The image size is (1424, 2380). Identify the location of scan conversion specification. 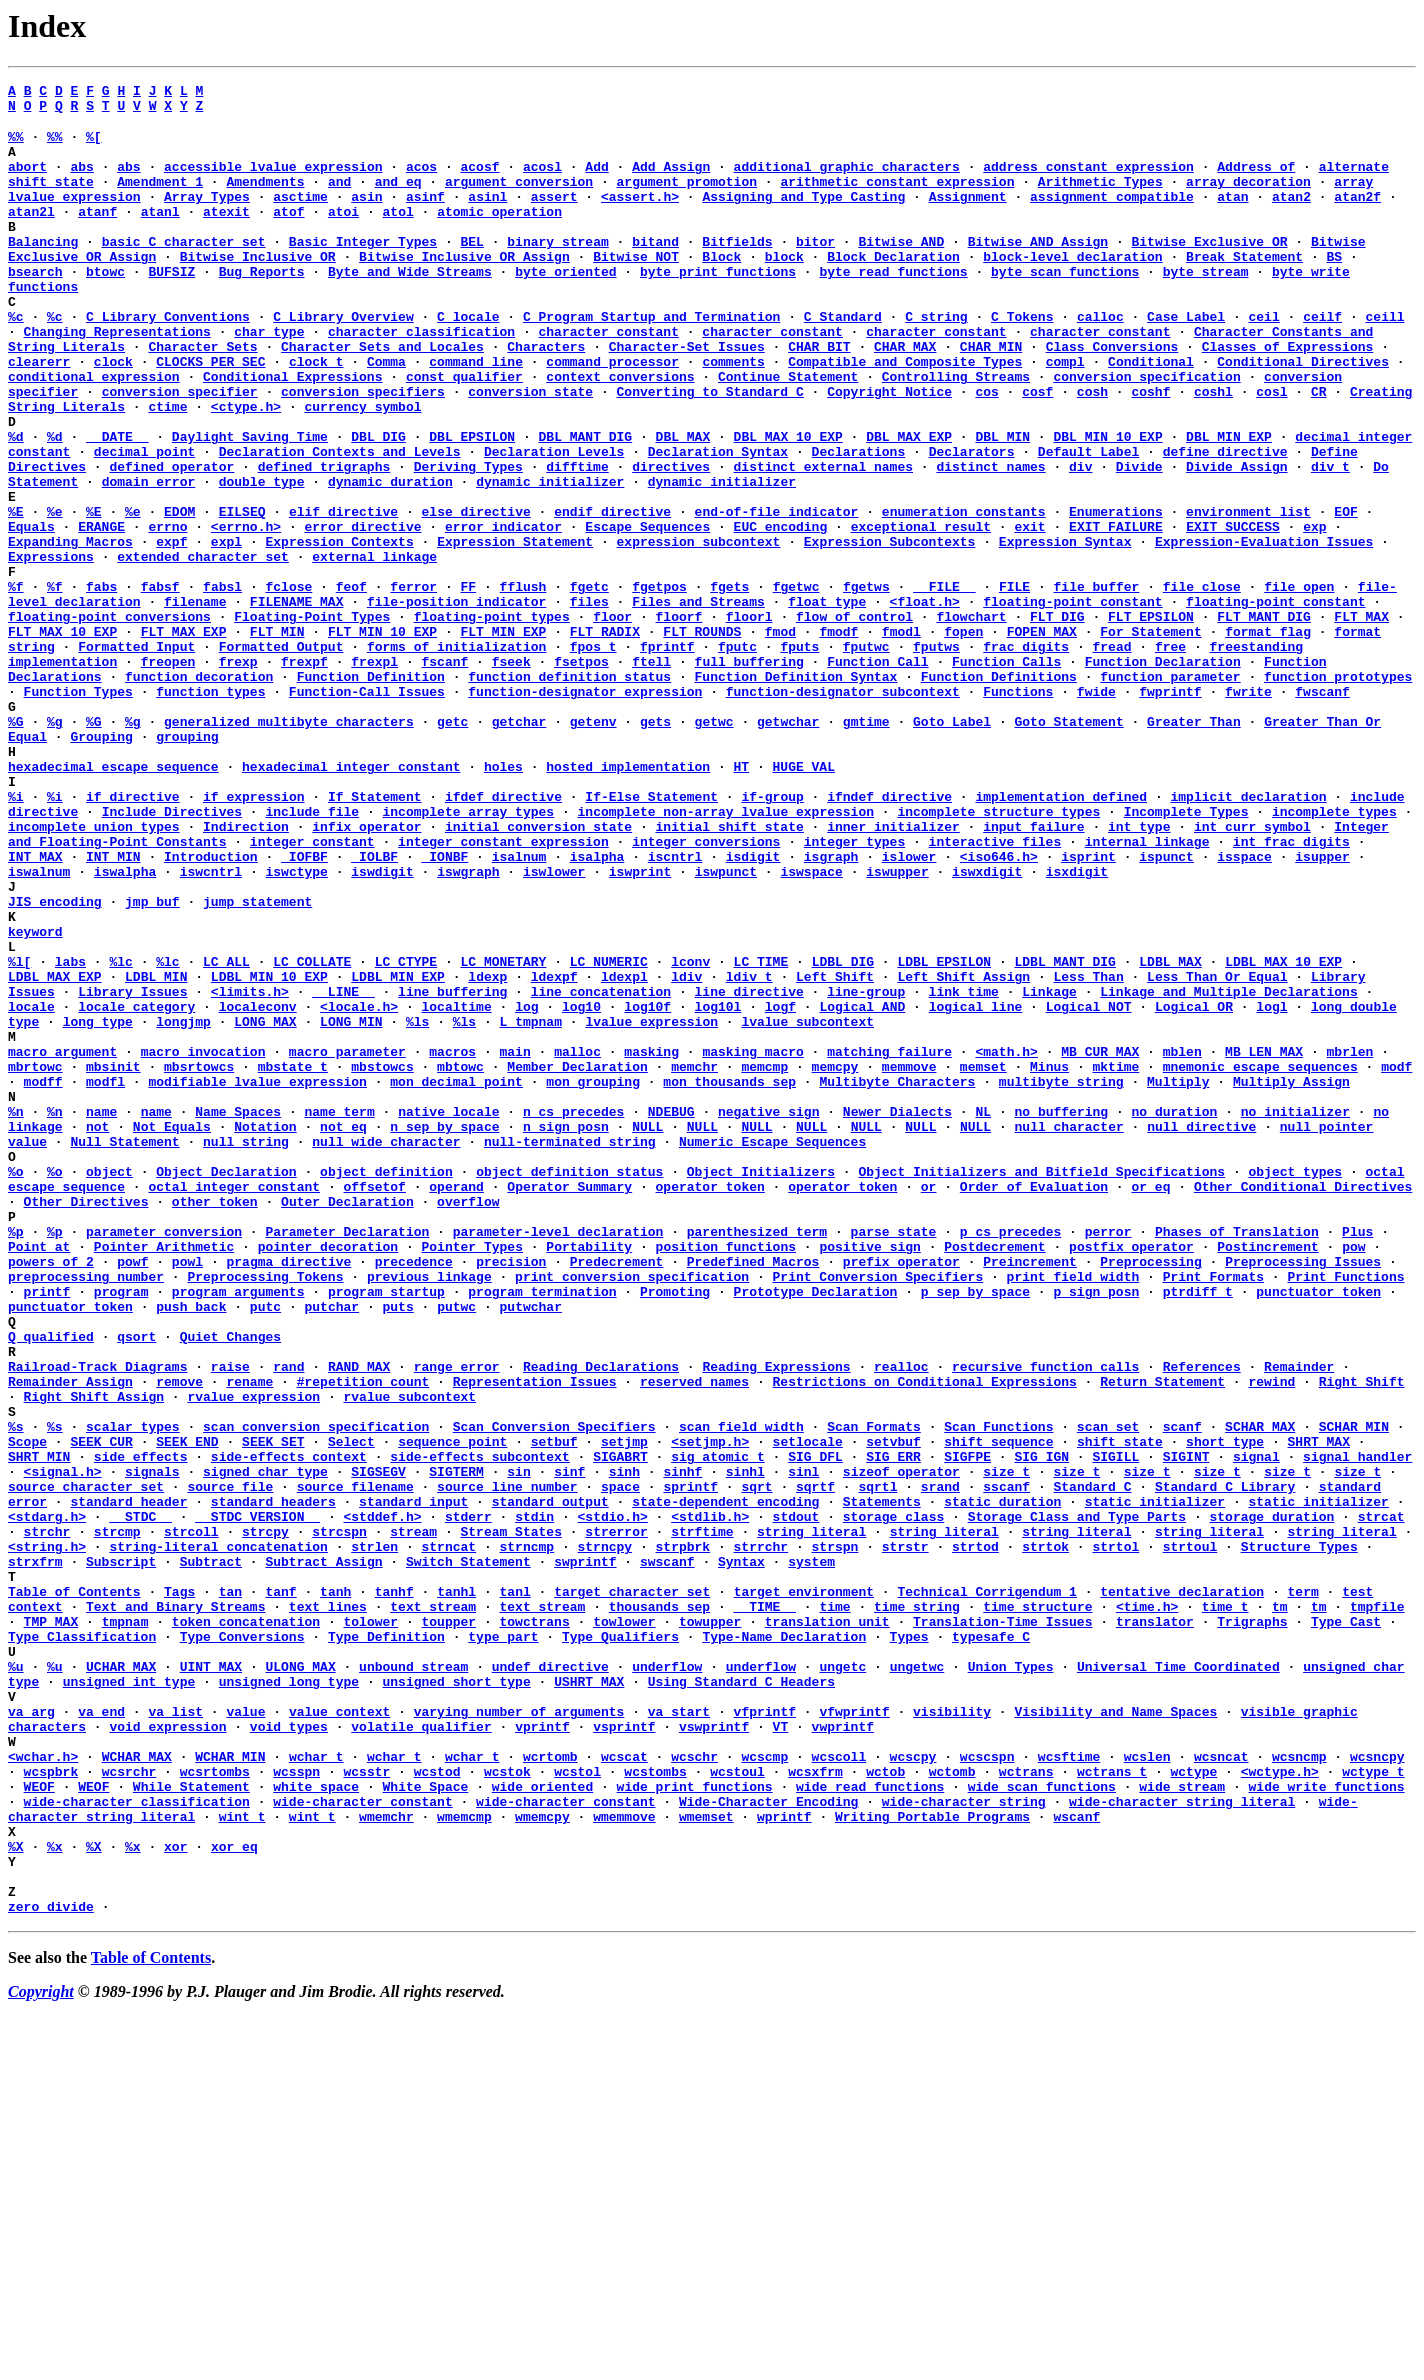
(316, 1693).